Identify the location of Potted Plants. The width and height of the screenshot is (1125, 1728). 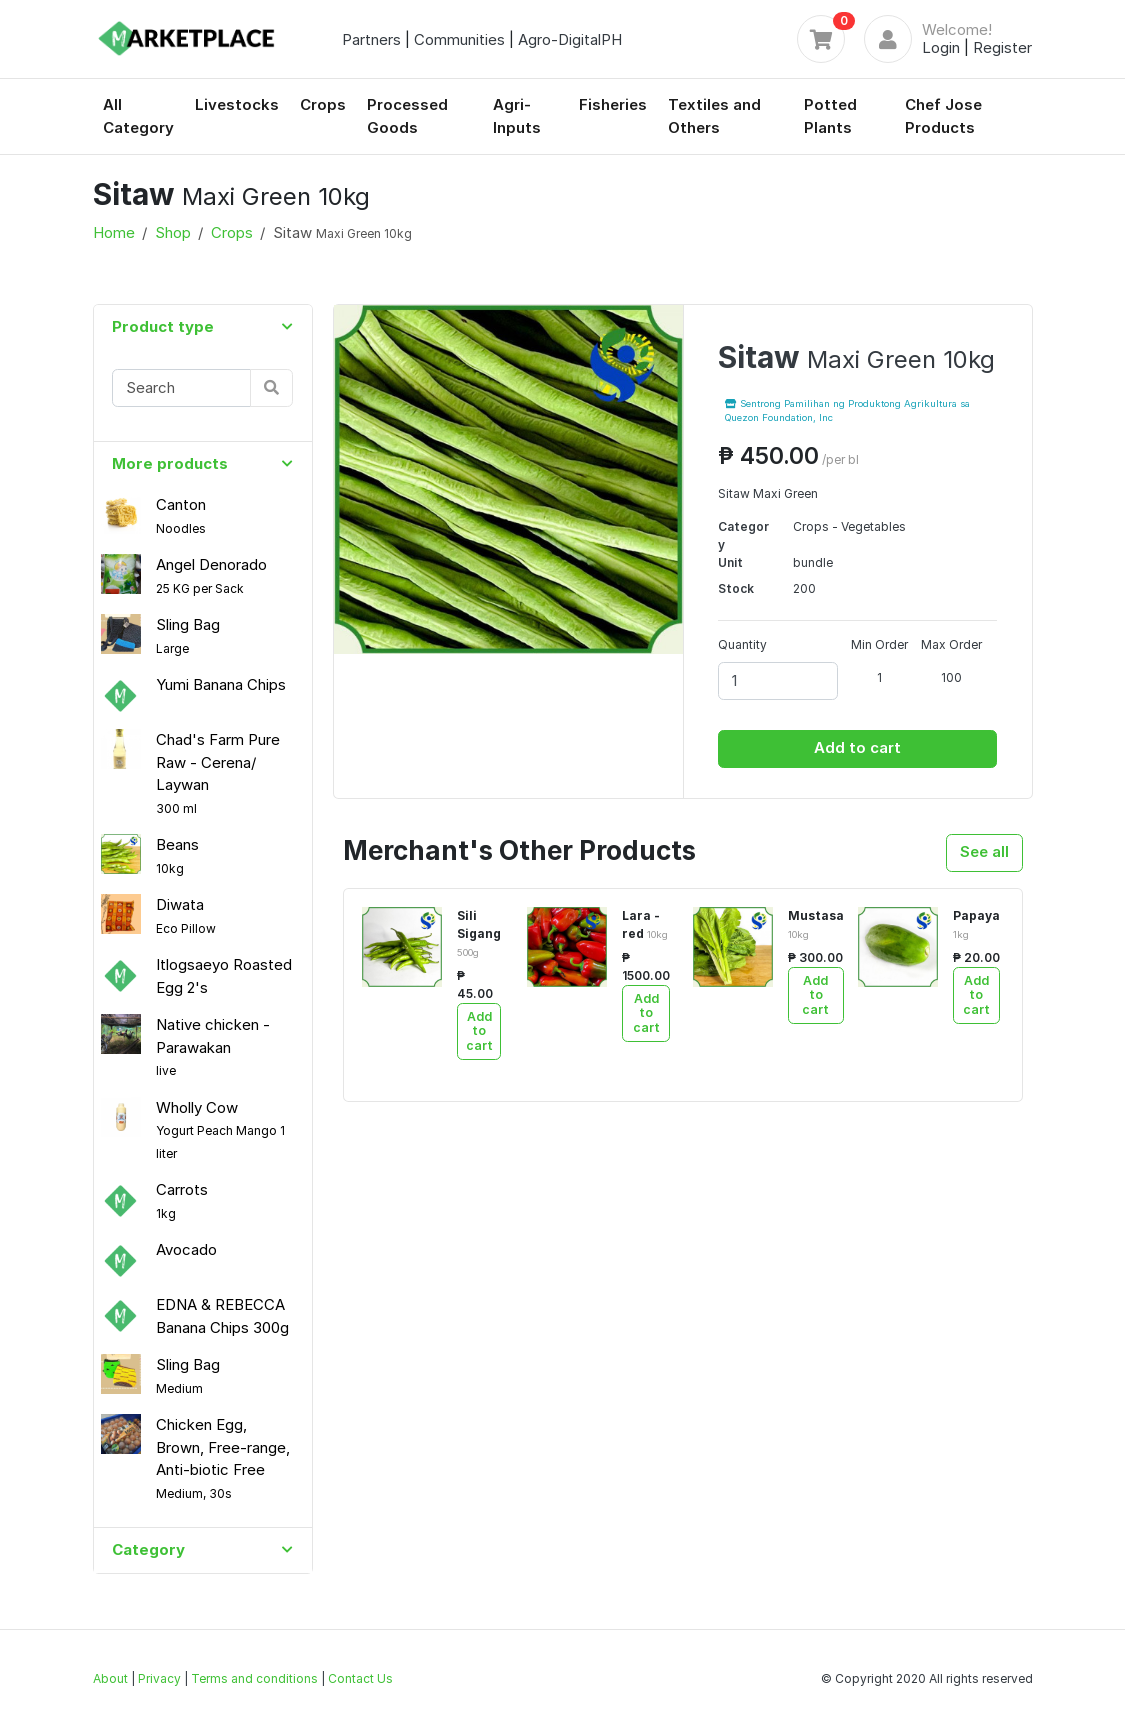
(830, 116).